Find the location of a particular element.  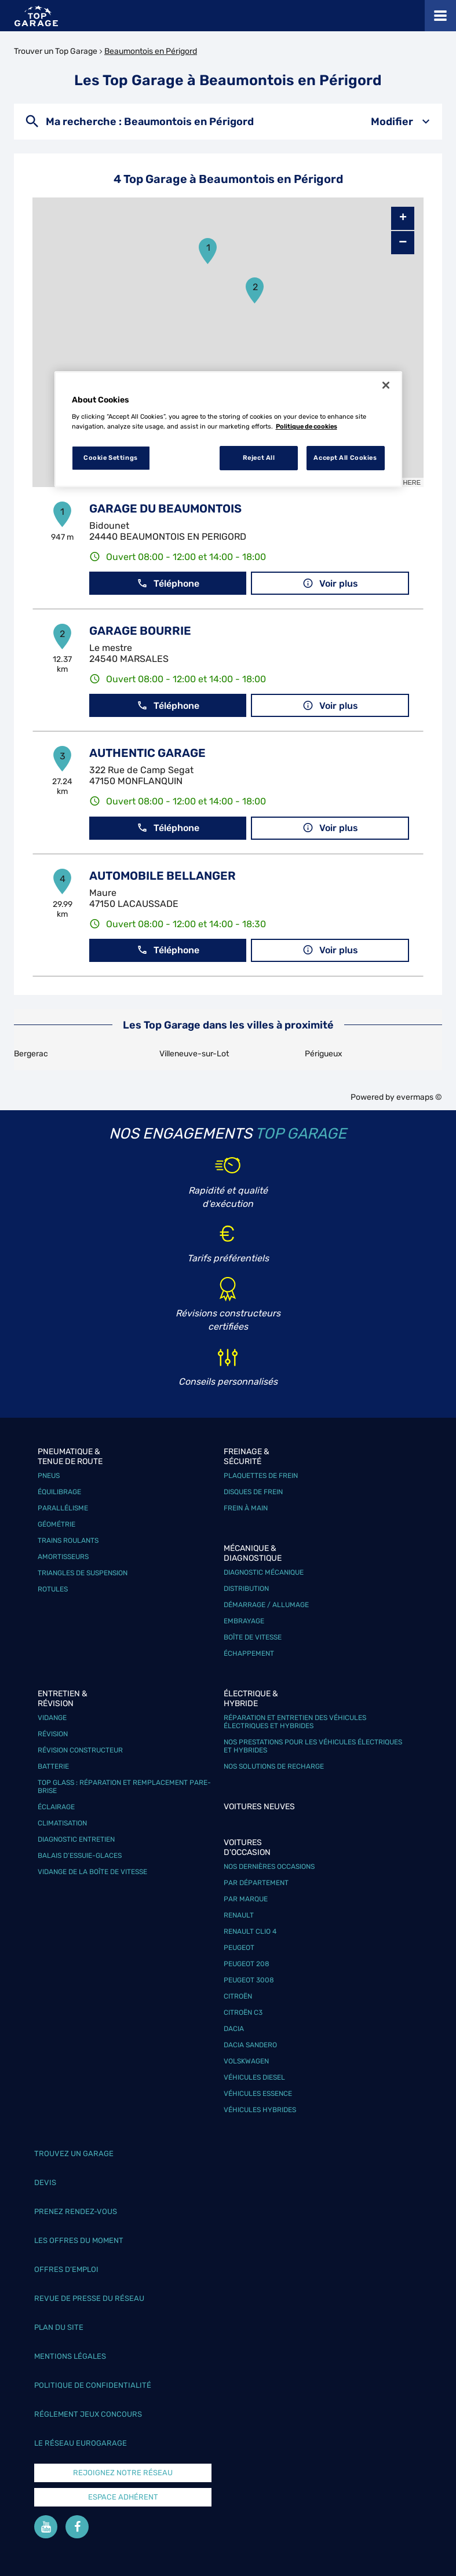

Géométrie is located at coordinates (56, 1524).